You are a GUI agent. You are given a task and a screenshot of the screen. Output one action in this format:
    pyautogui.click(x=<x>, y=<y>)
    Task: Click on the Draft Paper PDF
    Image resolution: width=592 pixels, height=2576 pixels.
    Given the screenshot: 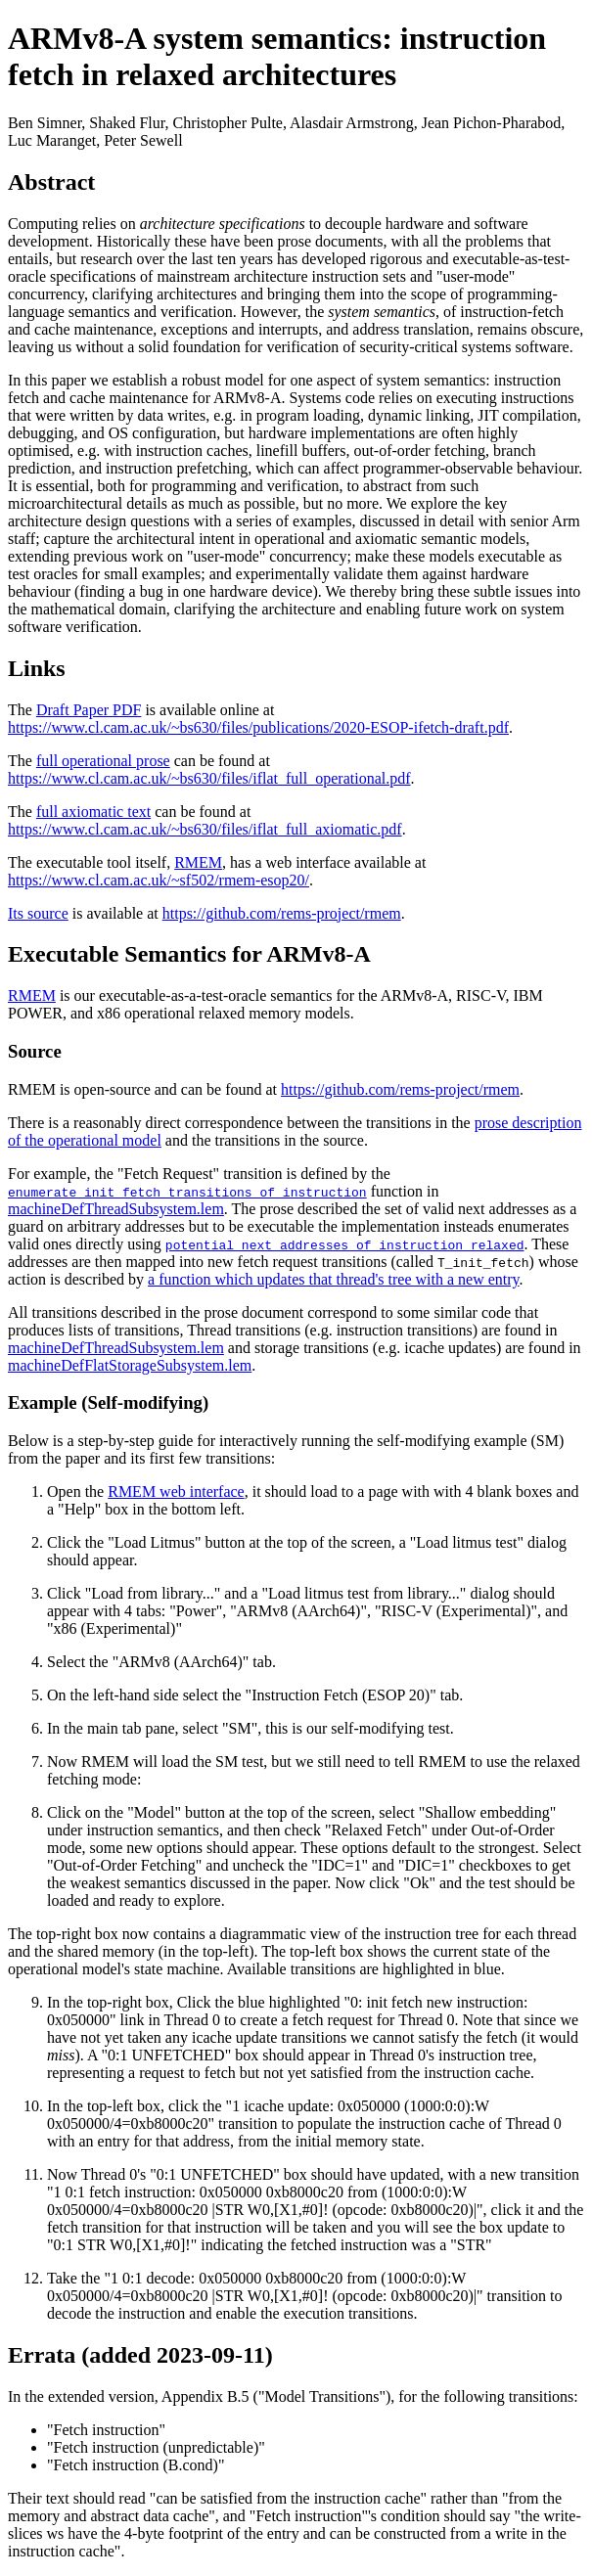 What is the action you would take?
    pyautogui.click(x=89, y=709)
    